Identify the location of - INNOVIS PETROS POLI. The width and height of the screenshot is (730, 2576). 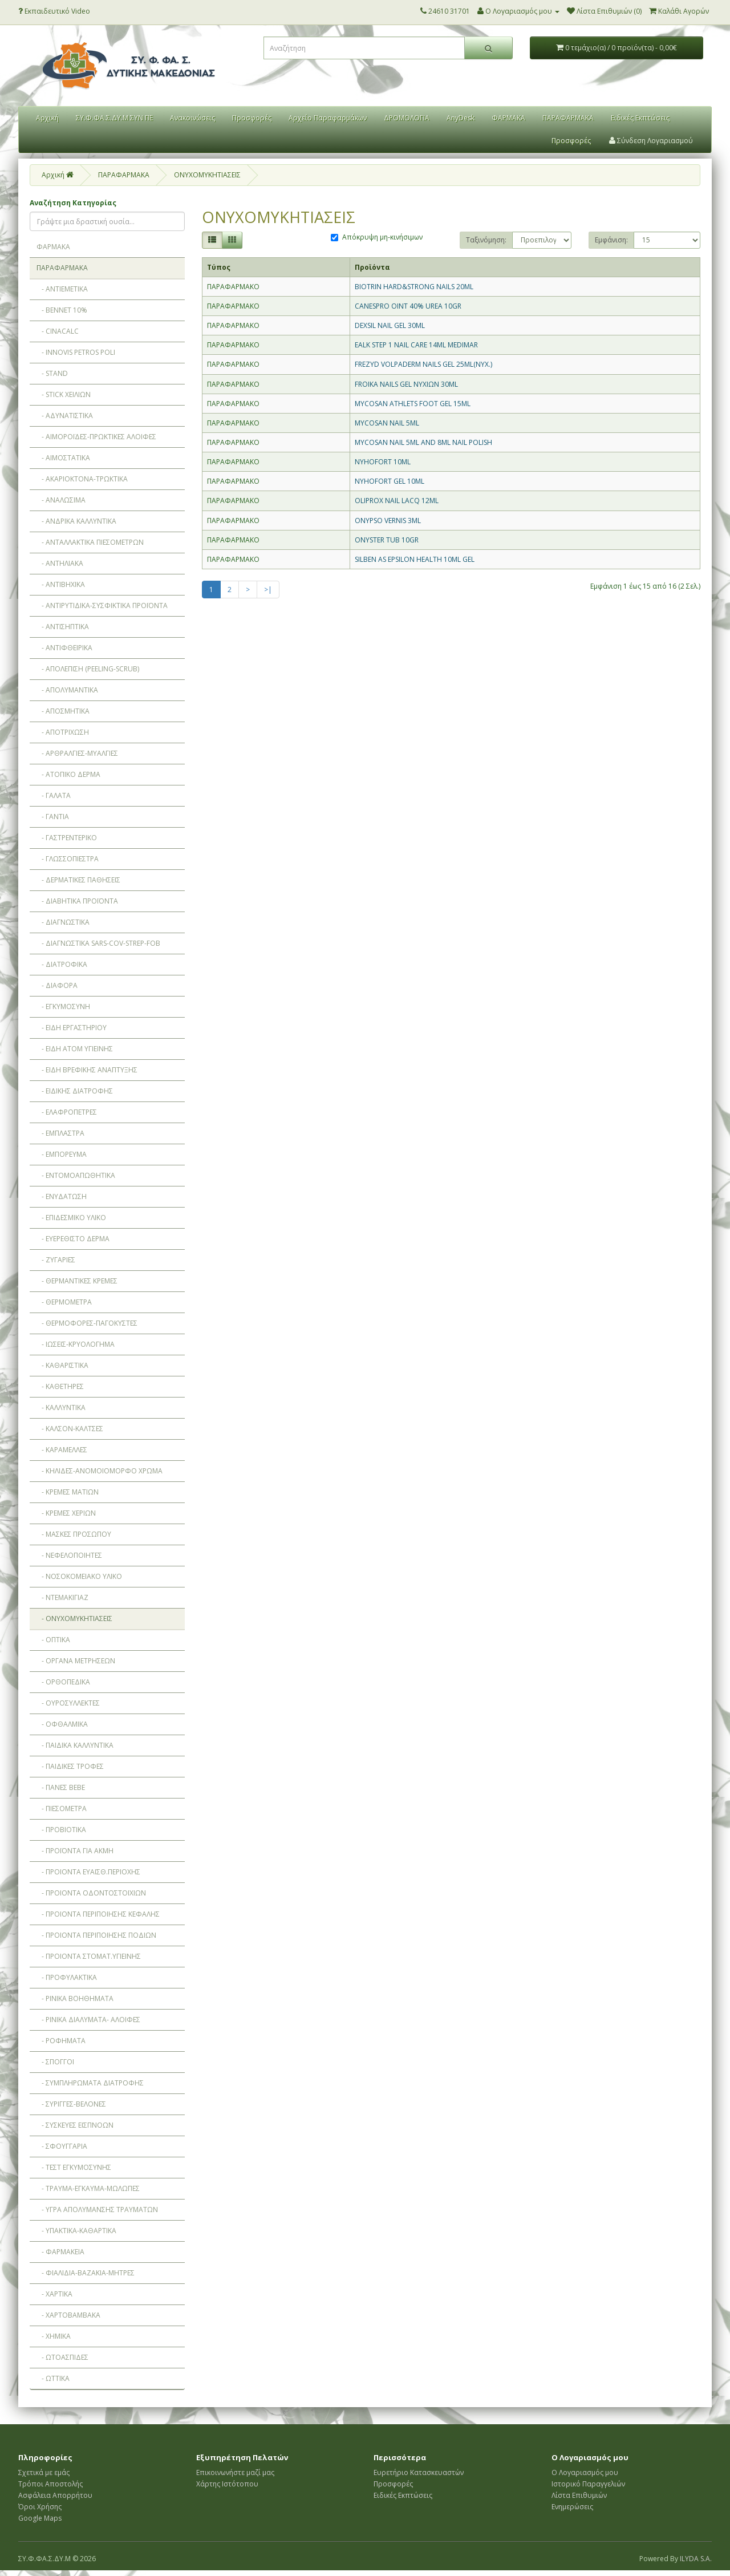
(75, 352).